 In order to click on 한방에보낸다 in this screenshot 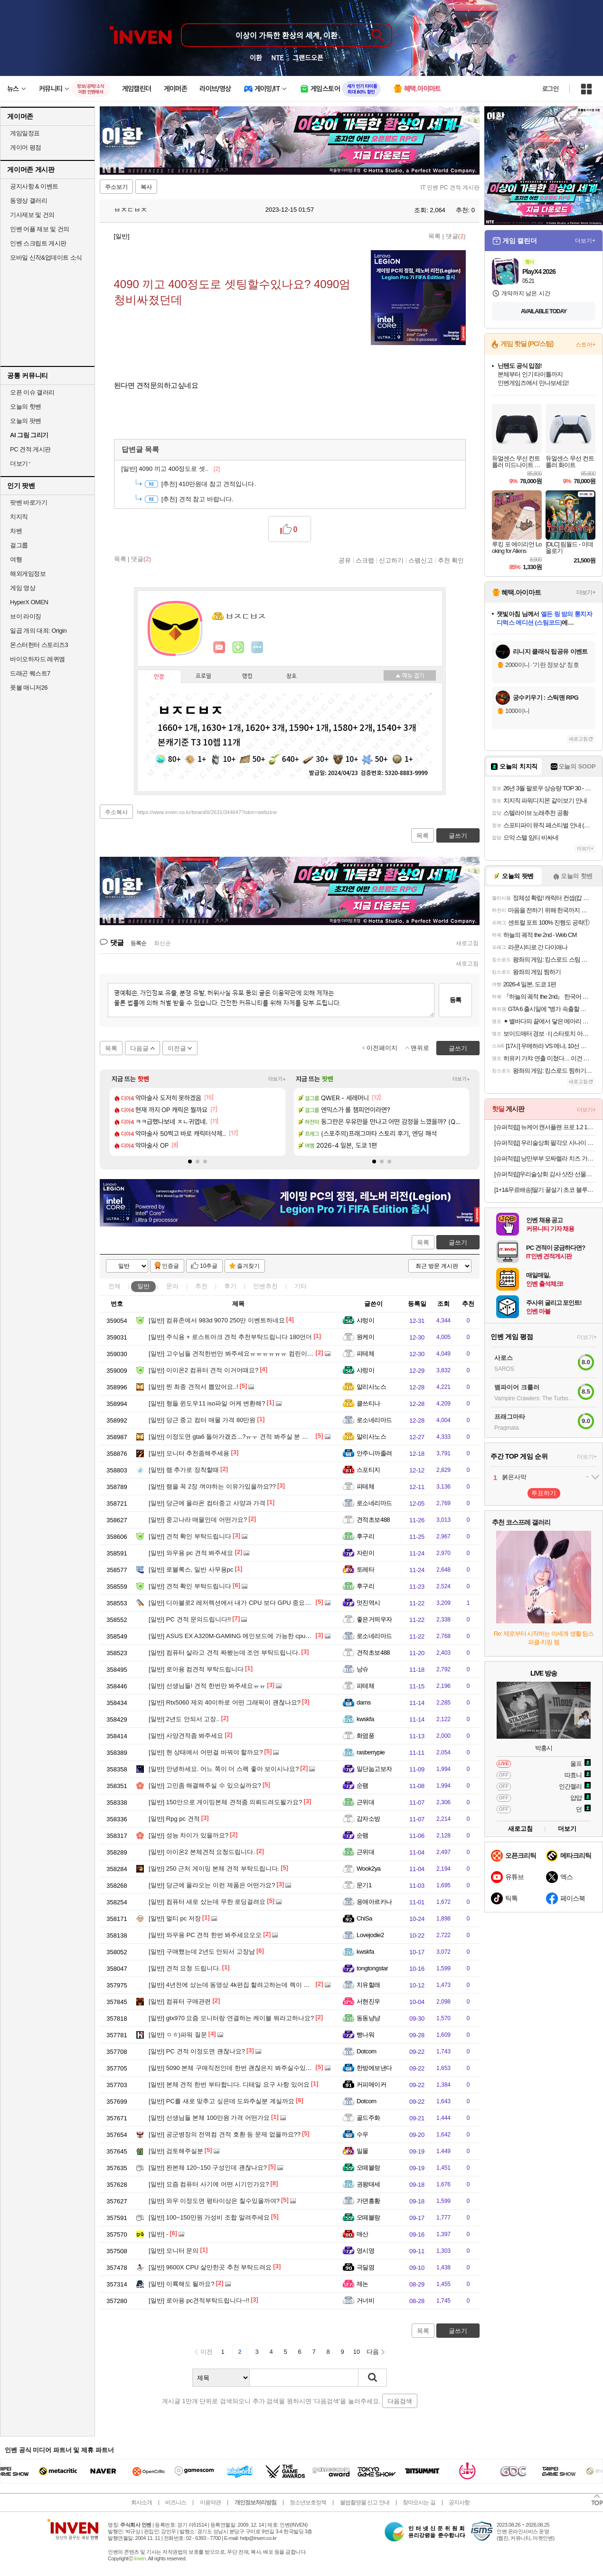, I will do `click(374, 2067)`.